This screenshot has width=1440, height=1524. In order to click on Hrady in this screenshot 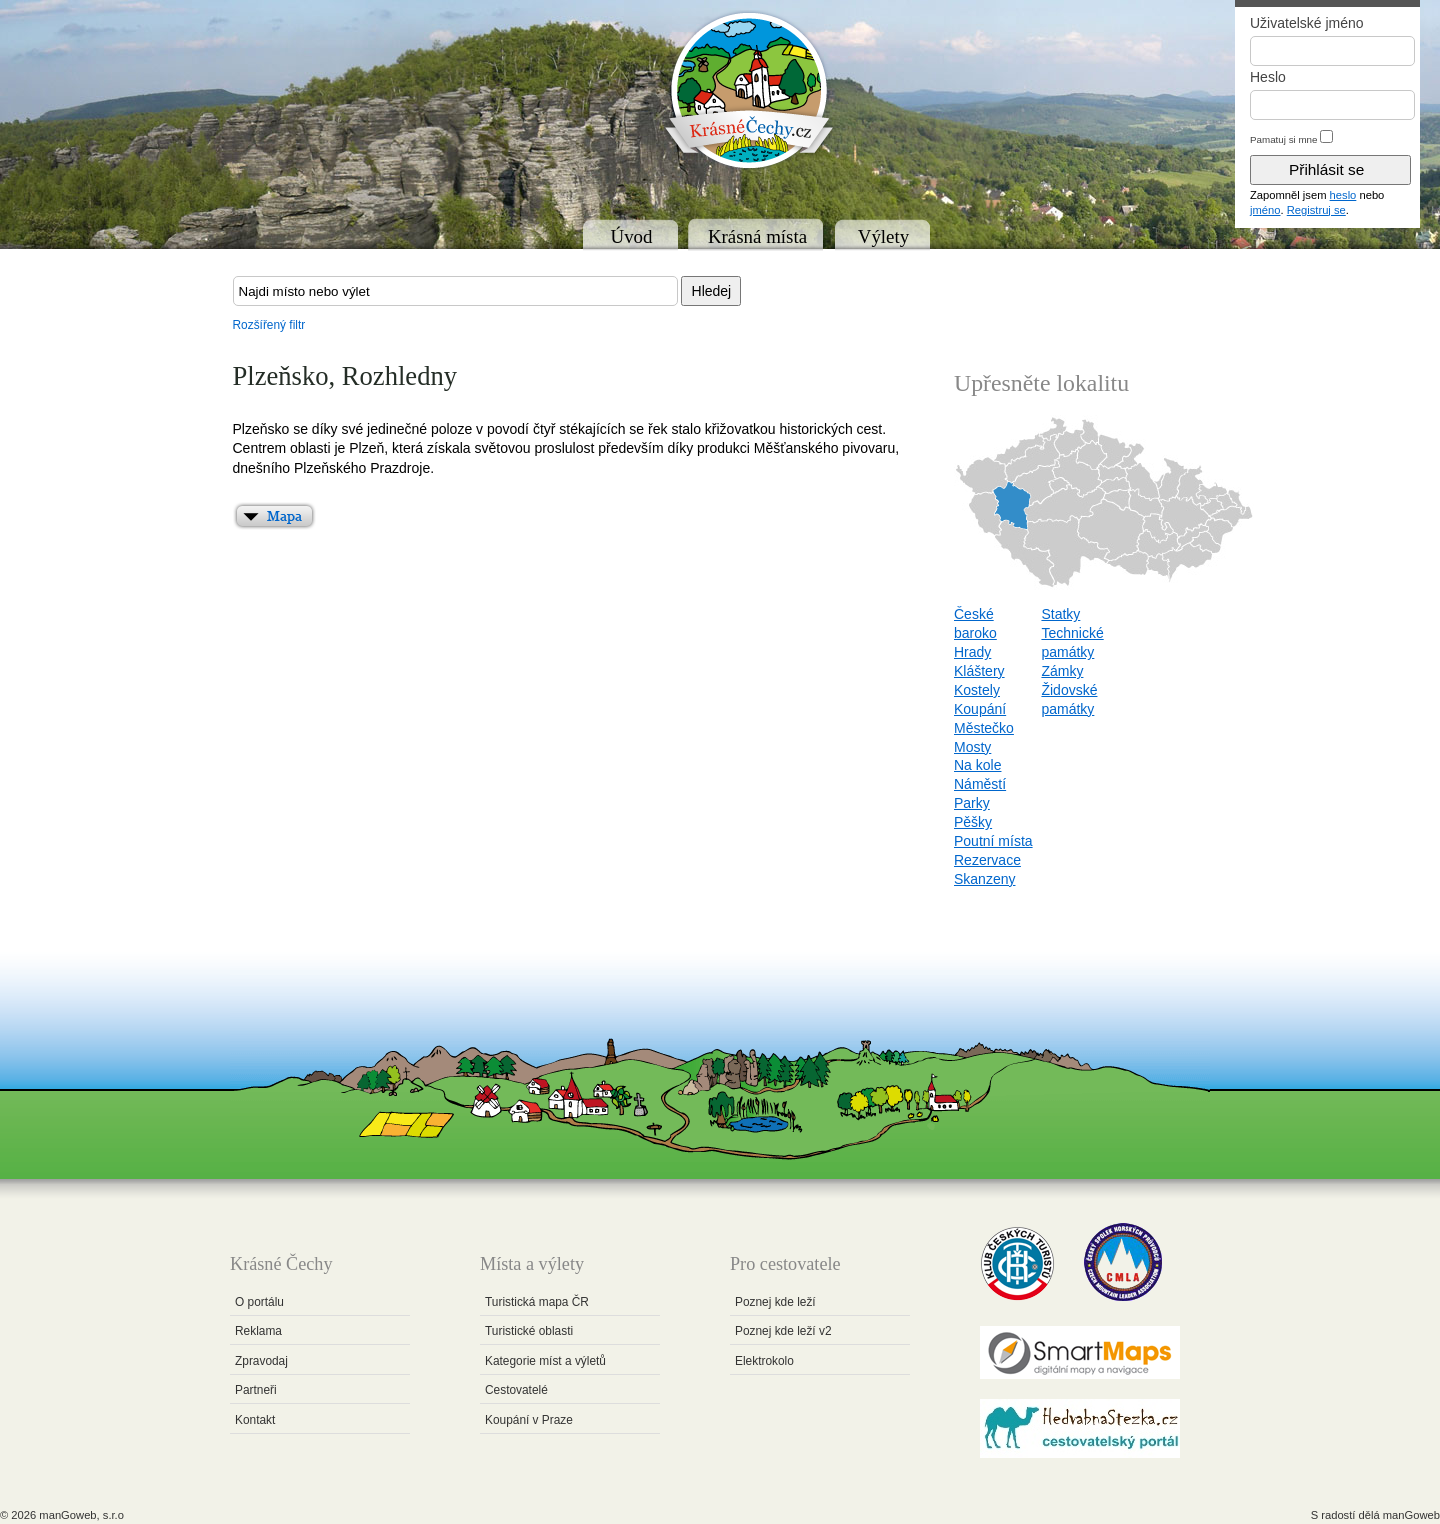, I will do `click(972, 652)`.